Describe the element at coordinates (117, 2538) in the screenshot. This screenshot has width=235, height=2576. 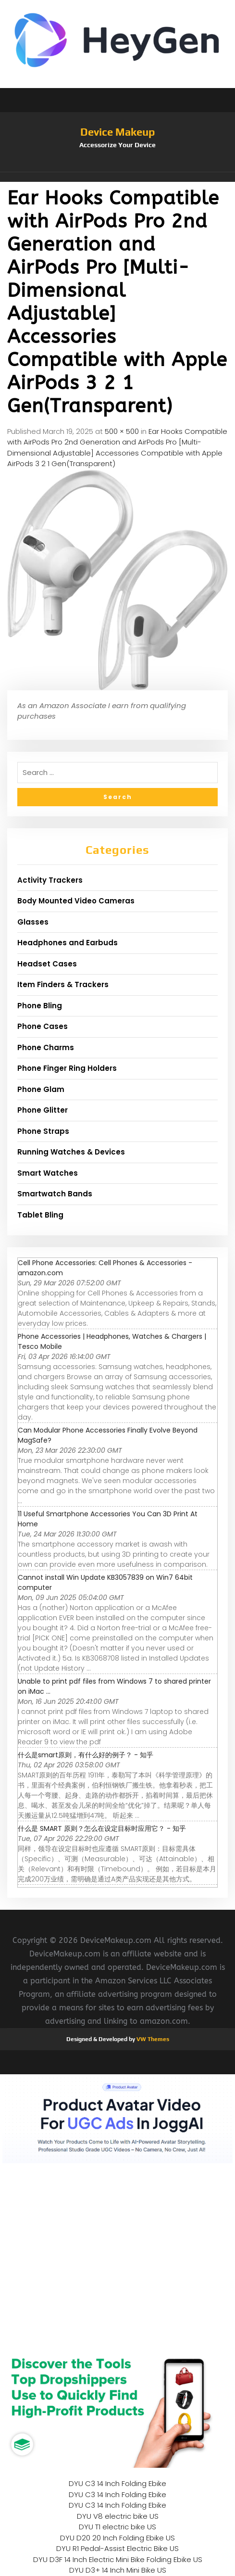
I see `DYU D20 20 Inch Folding Ebike US` at that location.